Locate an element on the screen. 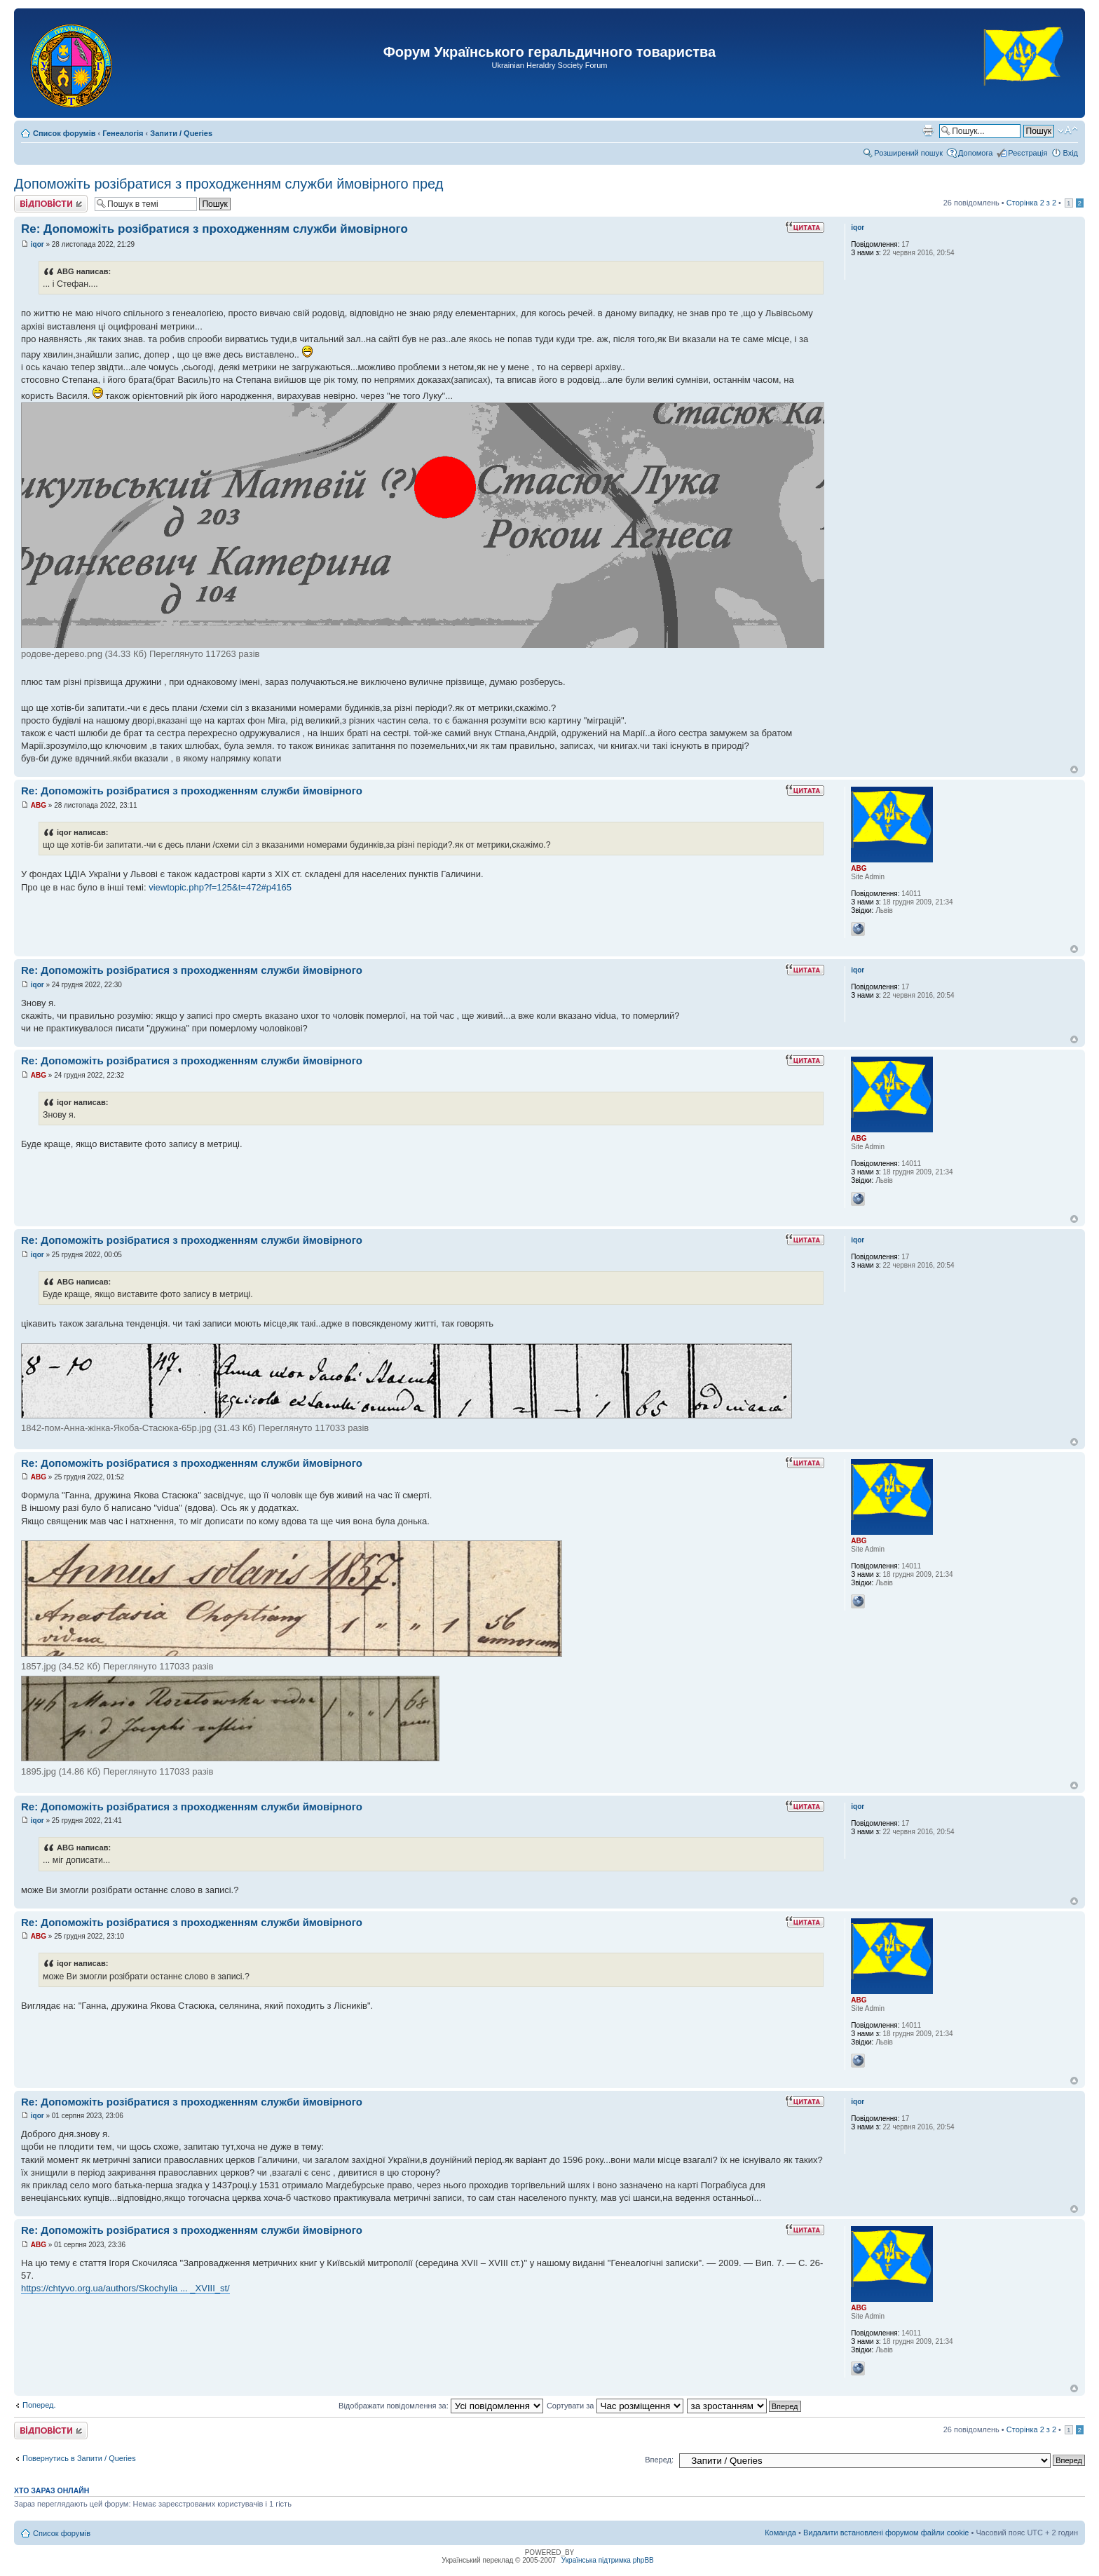 Image resolution: width=1099 pixels, height=2576 pixels. Сортувати за is located at coordinates (615, 2405).